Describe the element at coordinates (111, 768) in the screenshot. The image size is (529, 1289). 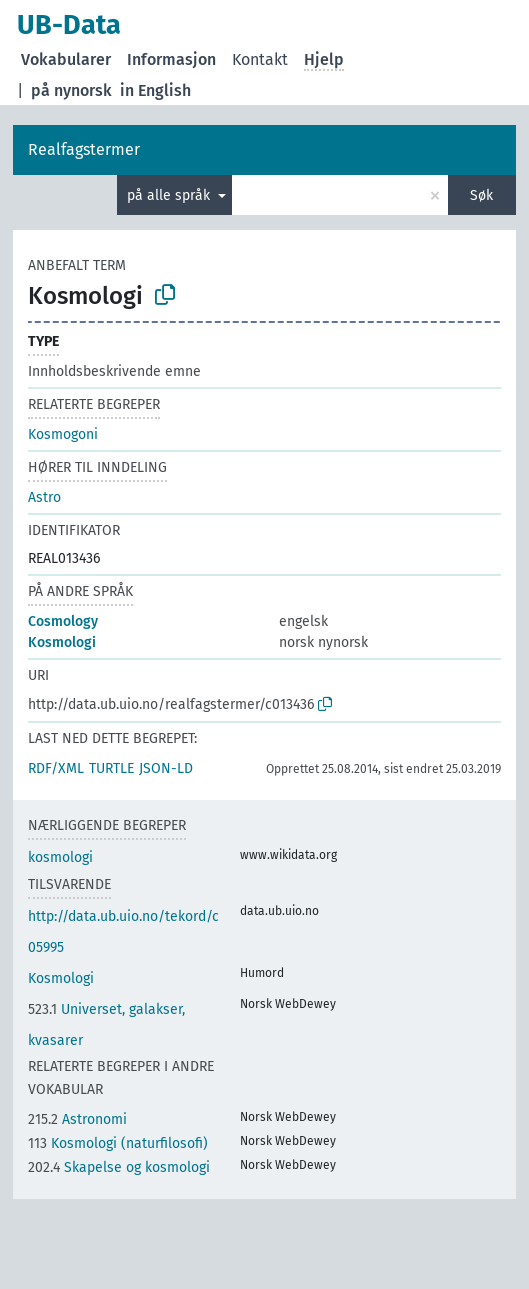
I see `TURTLE` at that location.